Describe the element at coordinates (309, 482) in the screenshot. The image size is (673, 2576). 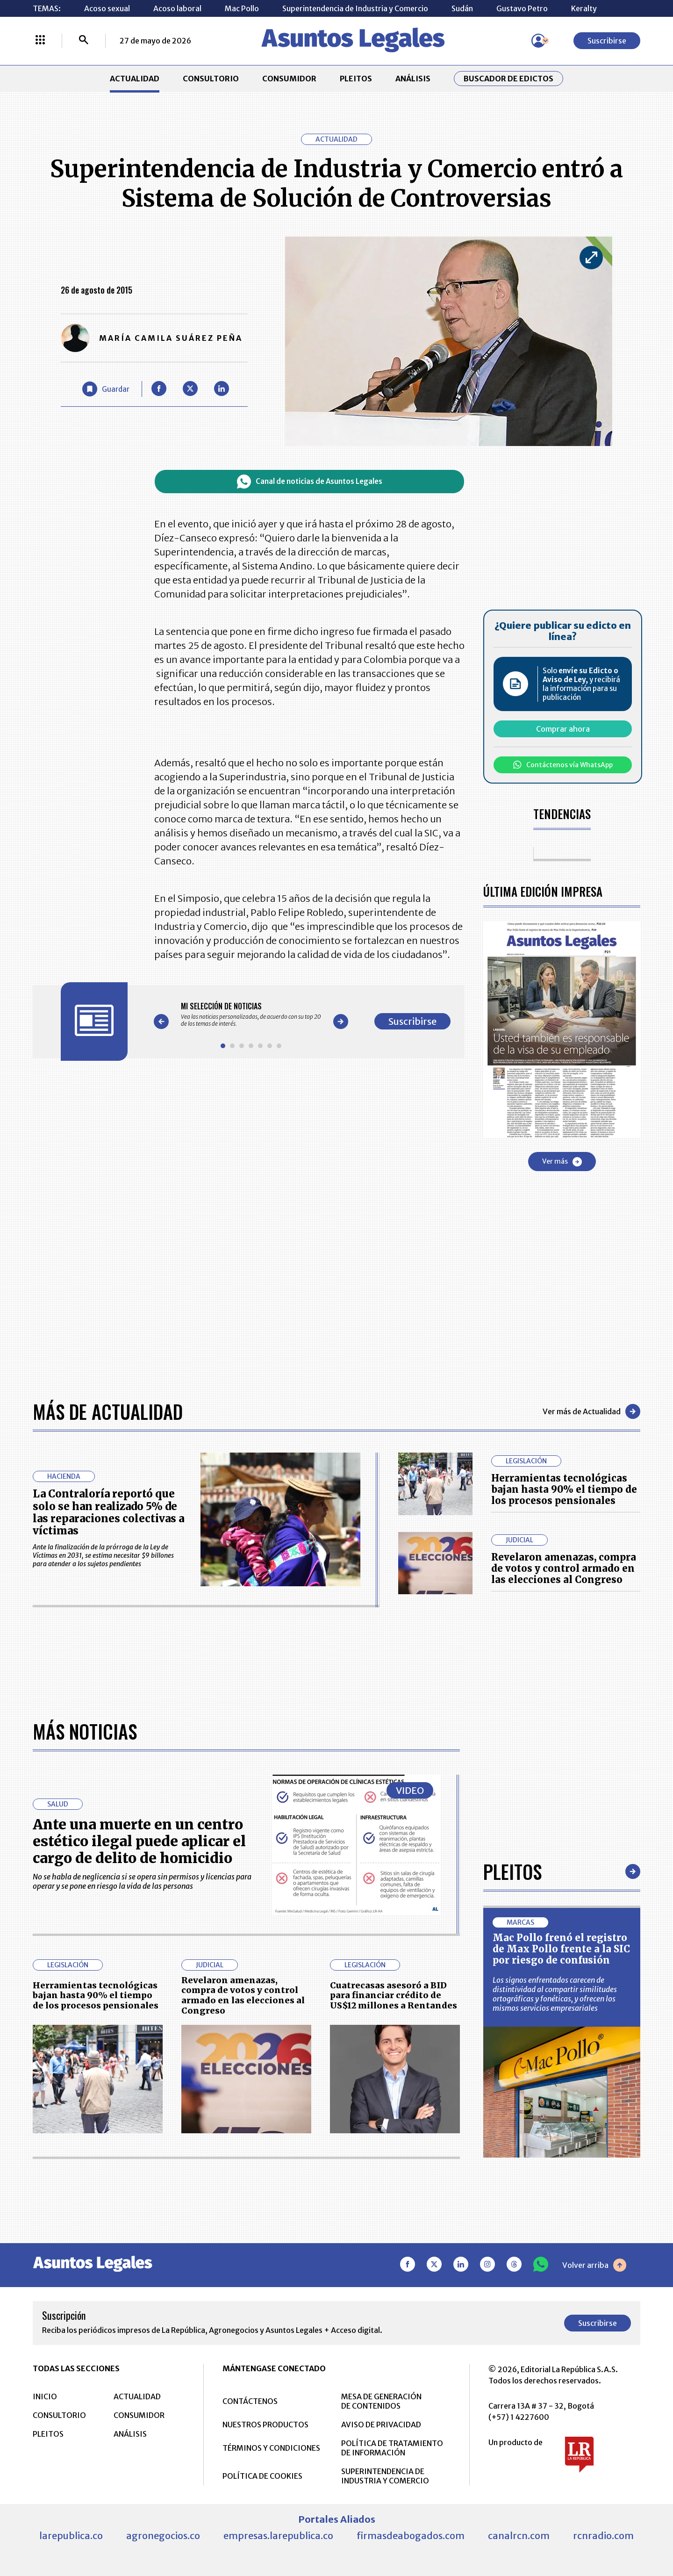
I see `Canal de noticias de Asuntos Legales` at that location.